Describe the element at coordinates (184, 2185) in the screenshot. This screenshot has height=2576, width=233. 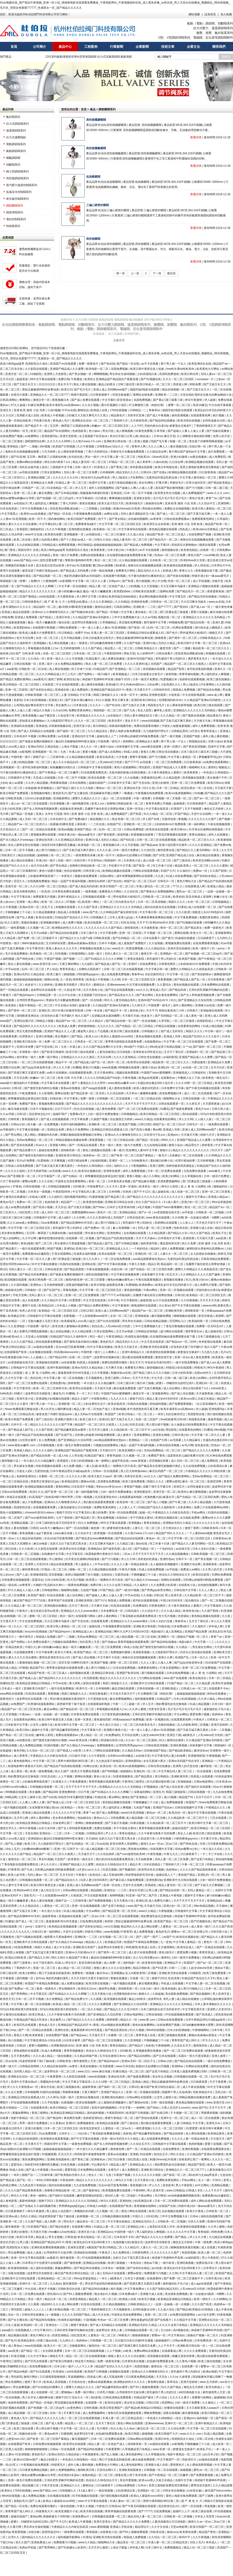
I see `男人午夜影院` at that location.